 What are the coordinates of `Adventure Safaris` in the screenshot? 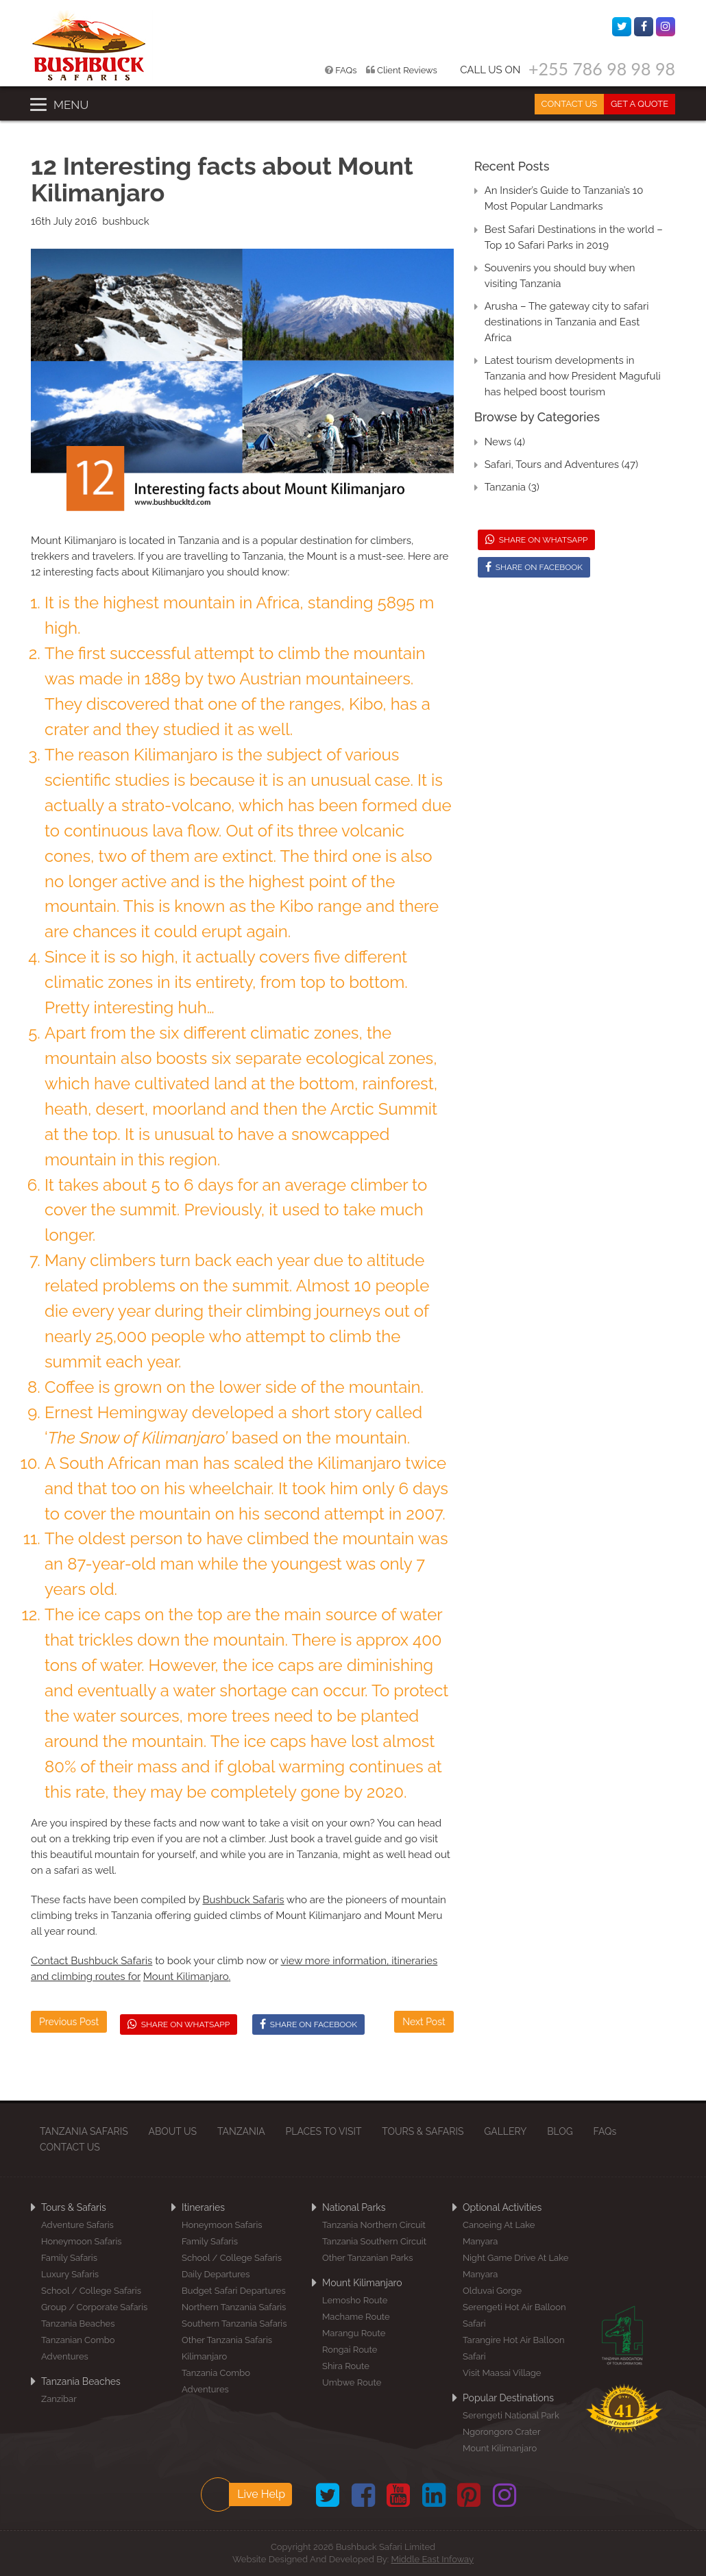 It's located at (77, 2225).